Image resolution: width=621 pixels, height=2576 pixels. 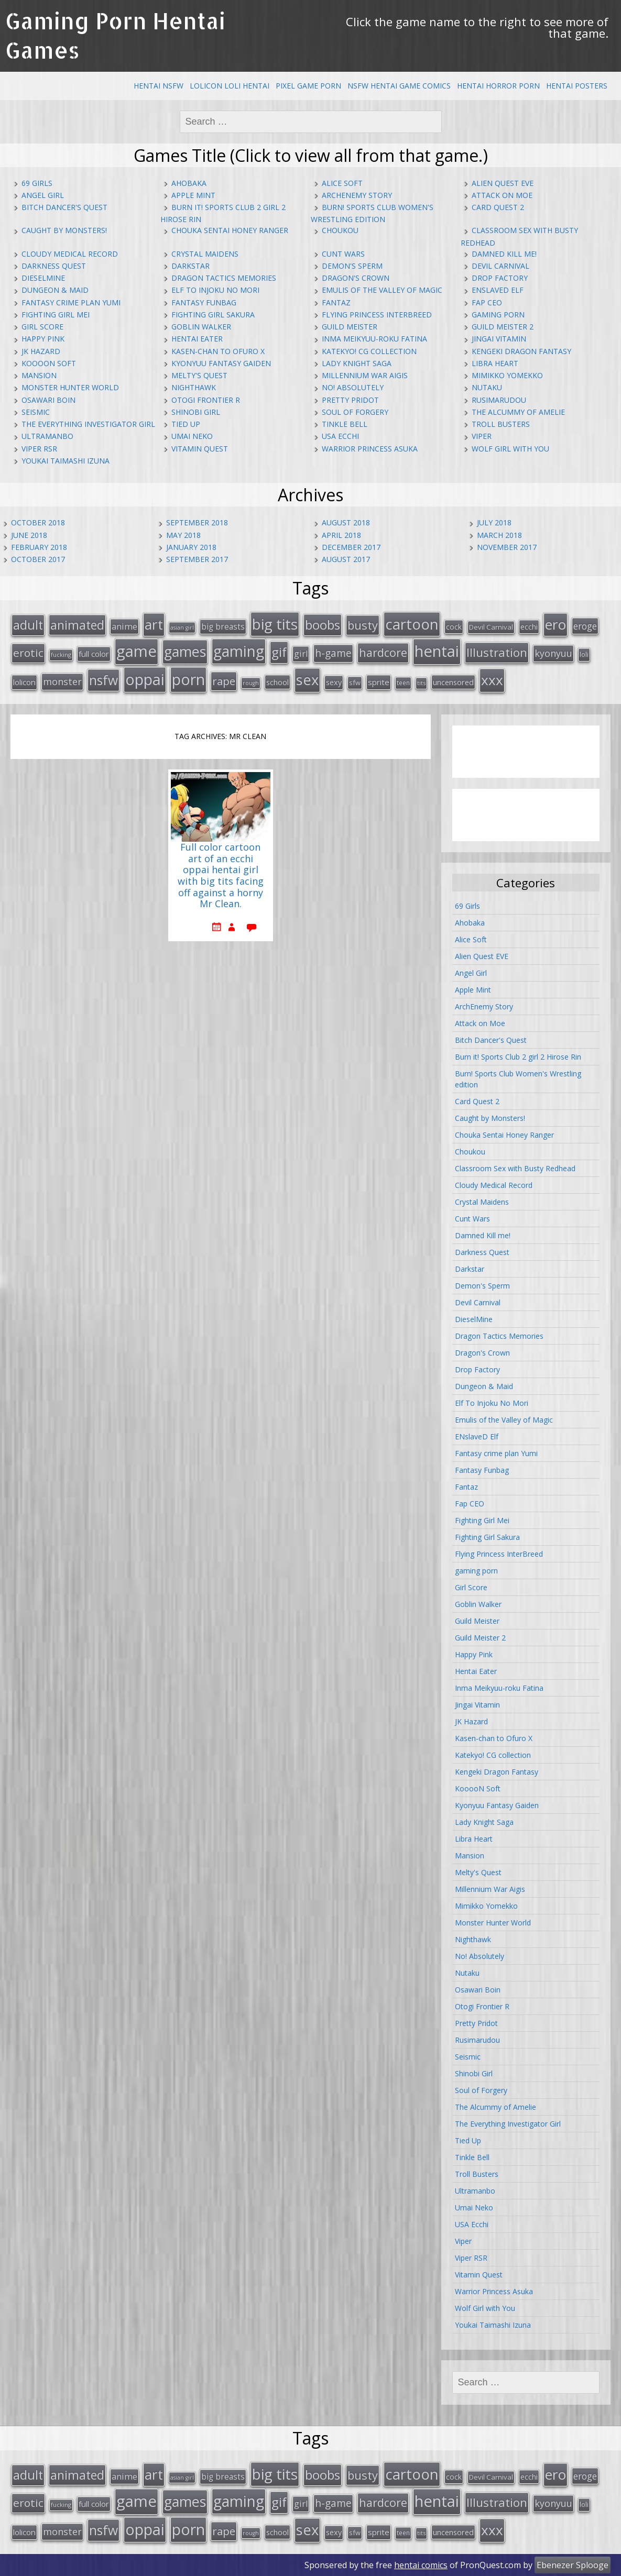 I want to click on Cloudy Medical Record, so click(x=69, y=254).